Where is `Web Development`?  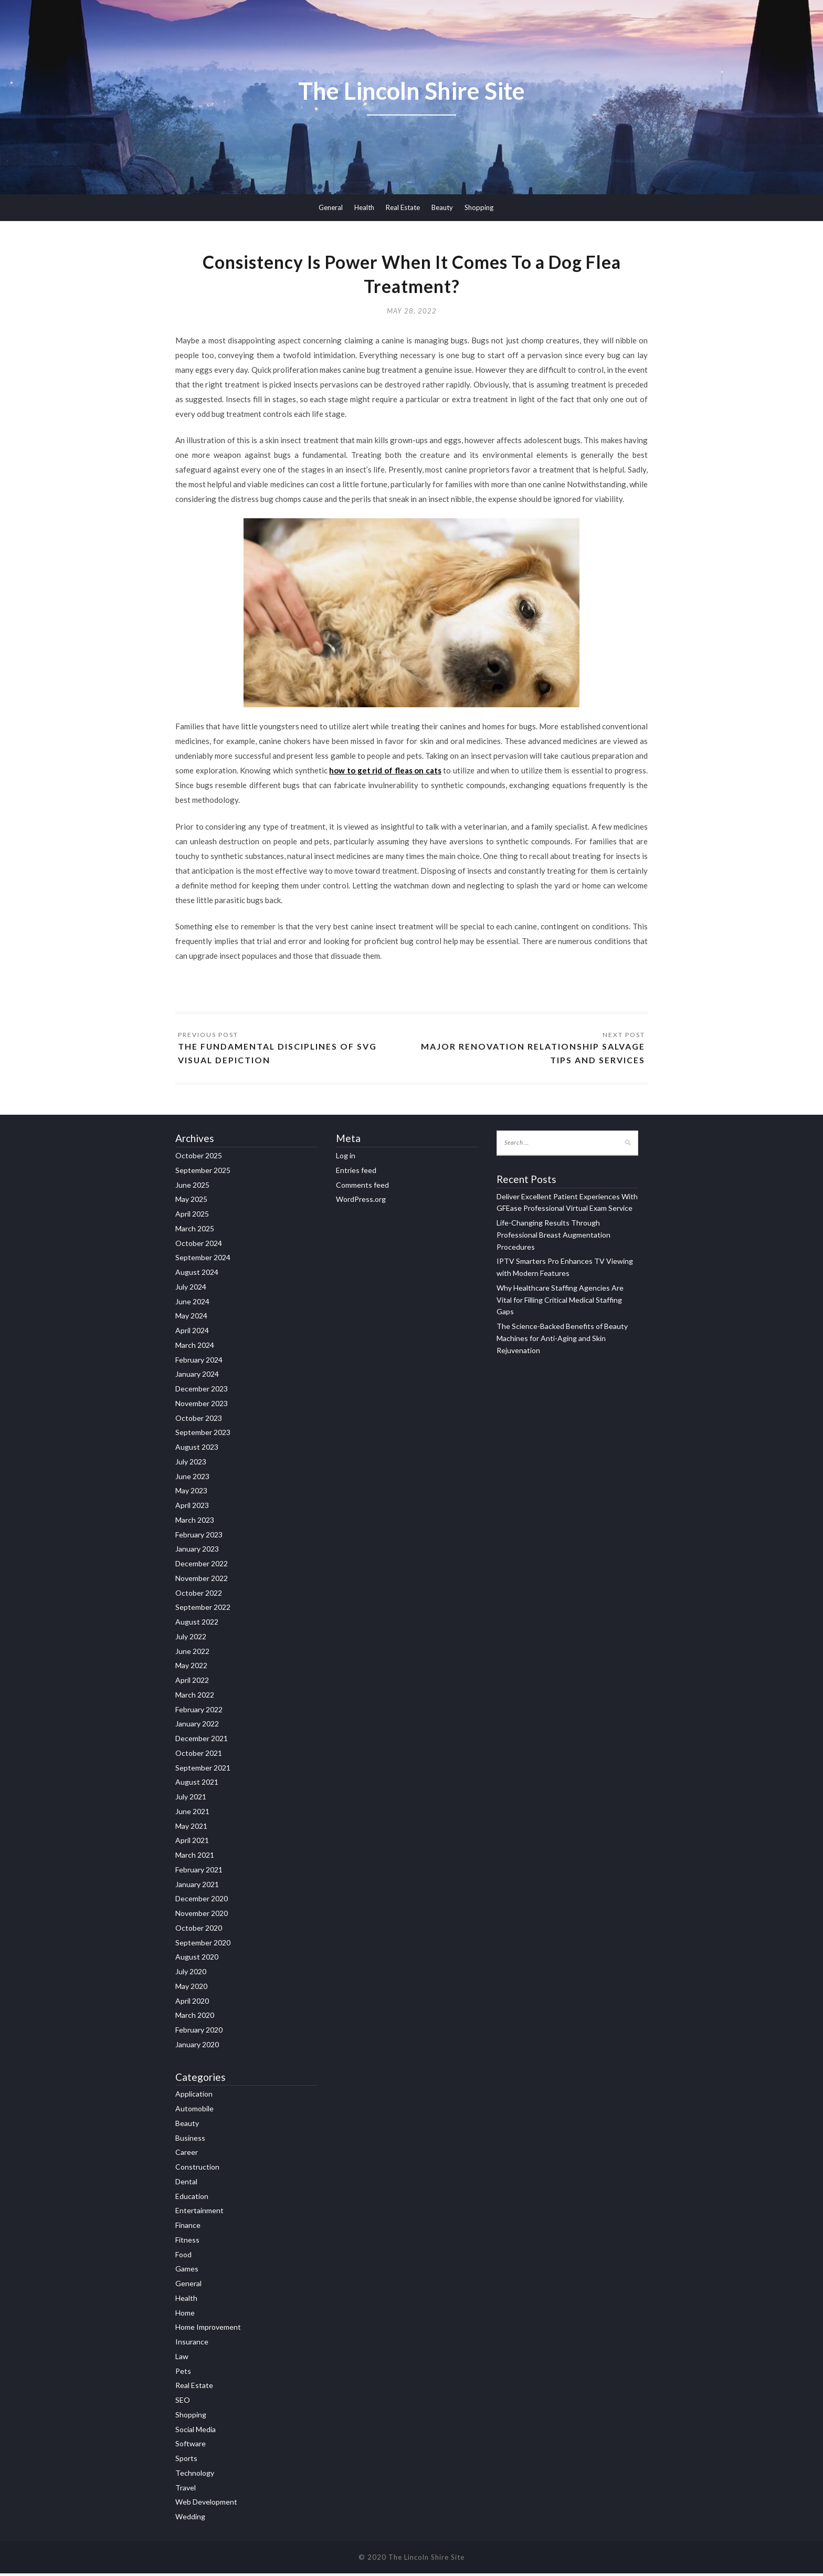
Web Development is located at coordinates (206, 2504).